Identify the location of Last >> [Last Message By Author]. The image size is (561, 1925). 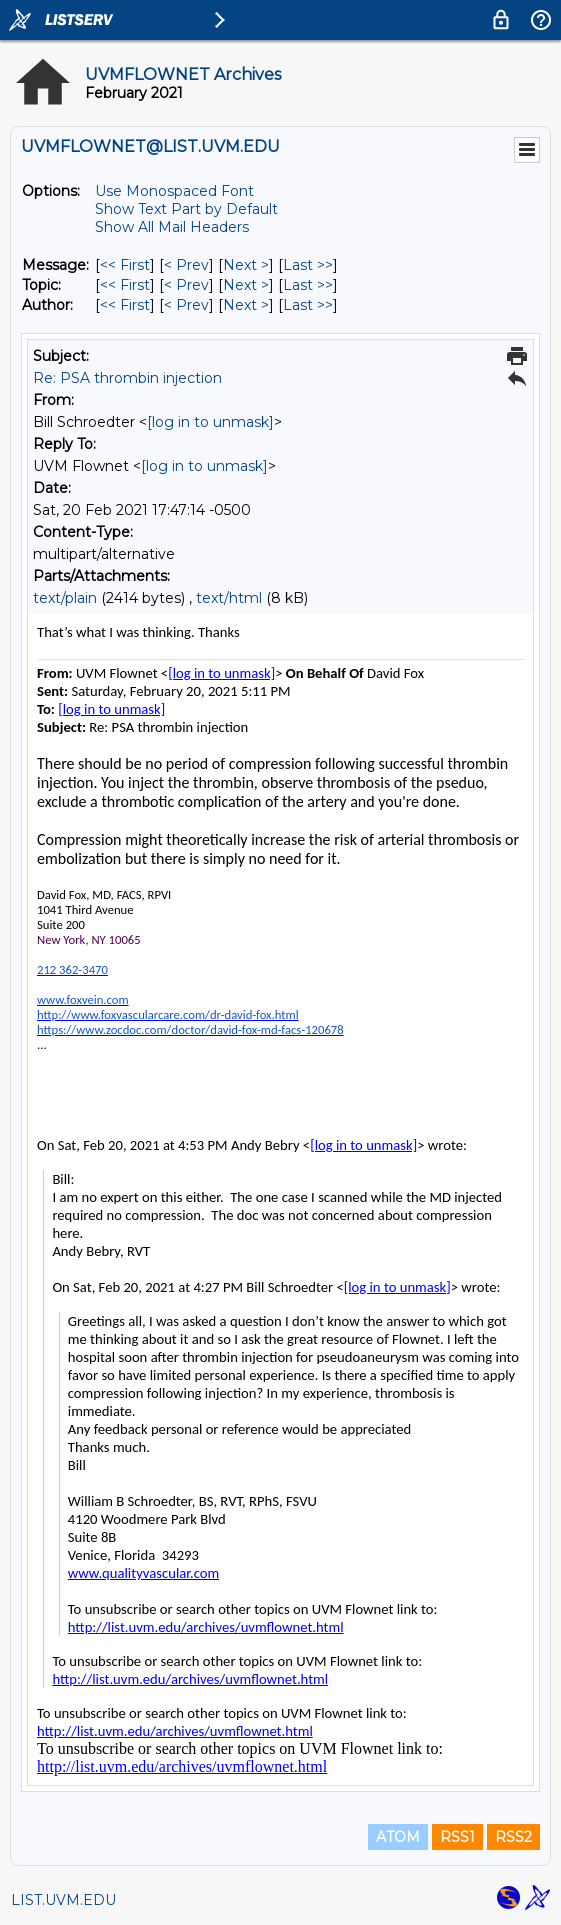
(308, 305).